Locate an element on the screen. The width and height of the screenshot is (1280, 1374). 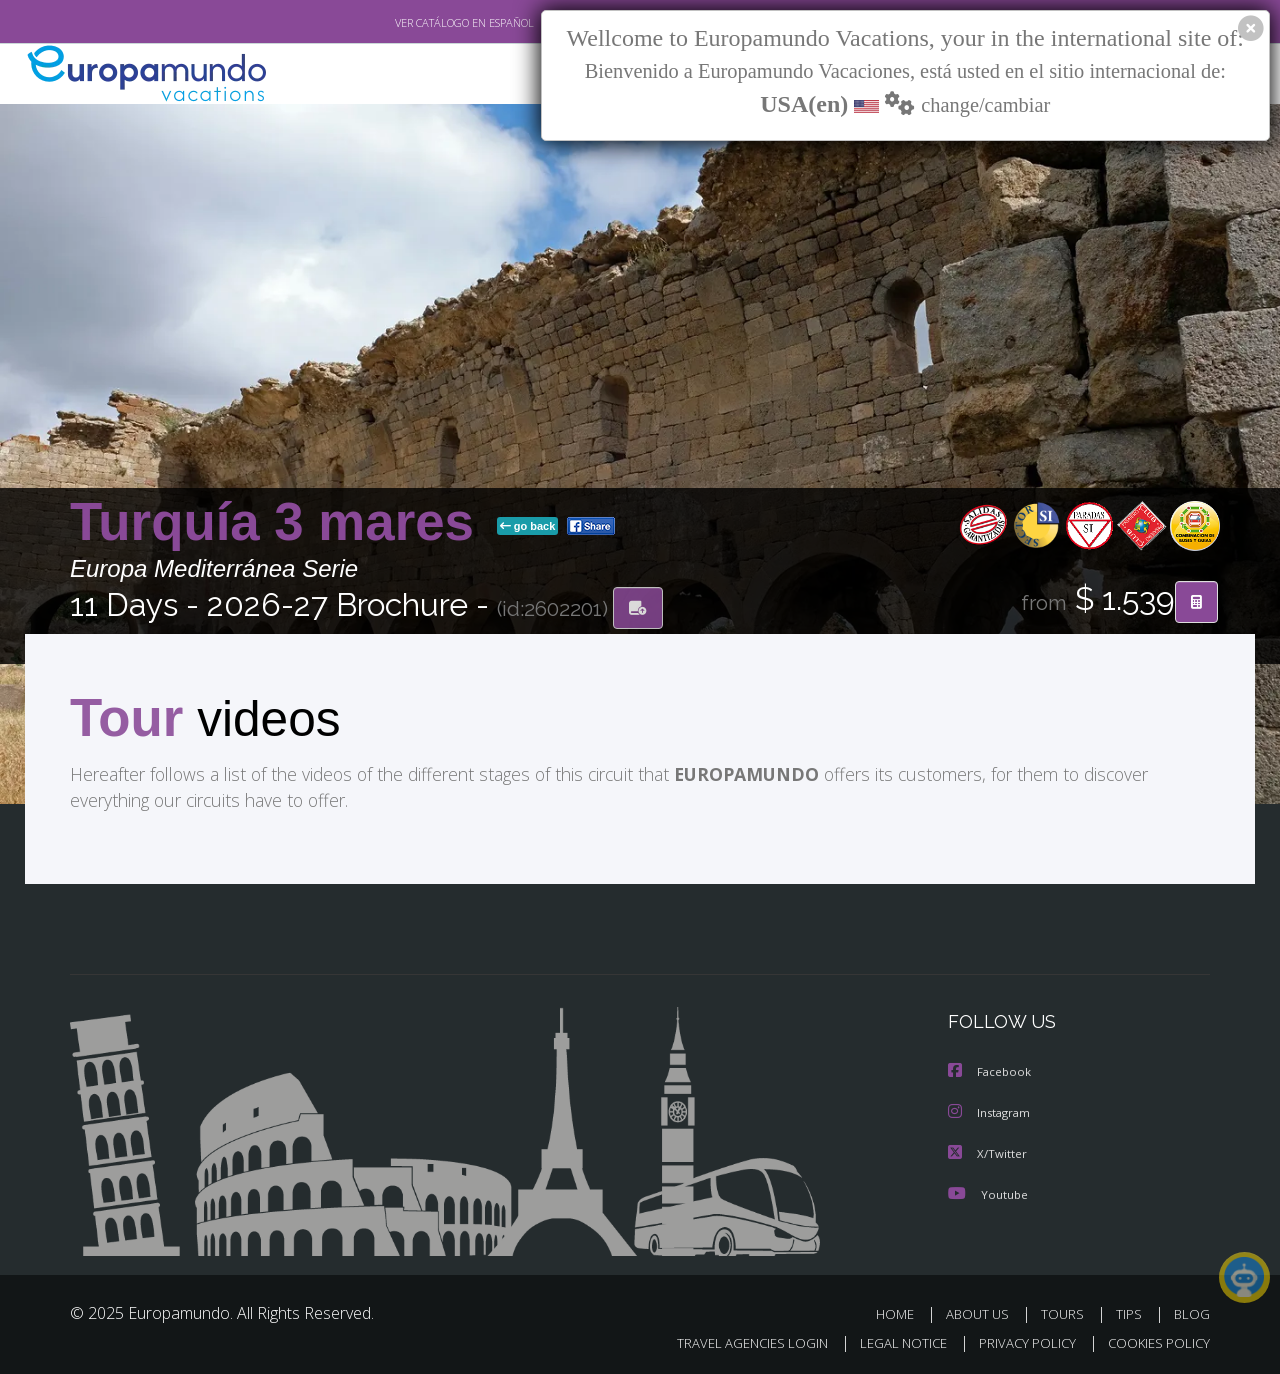
Facebook is located at coordinates (991, 1072).